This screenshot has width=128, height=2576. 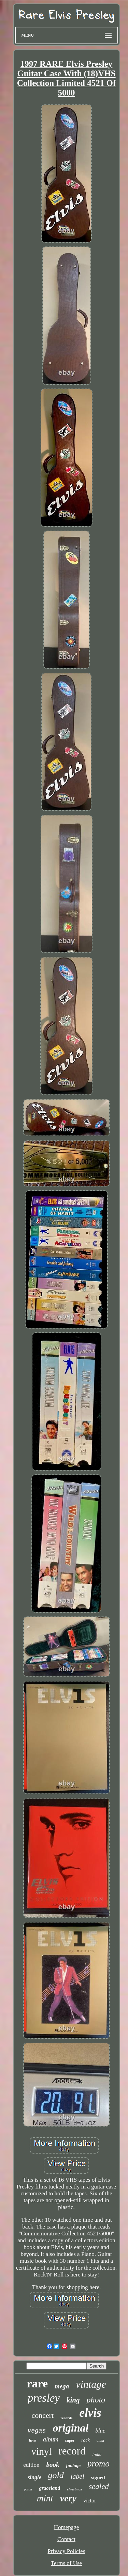 I want to click on vinyl, so click(x=41, y=2451).